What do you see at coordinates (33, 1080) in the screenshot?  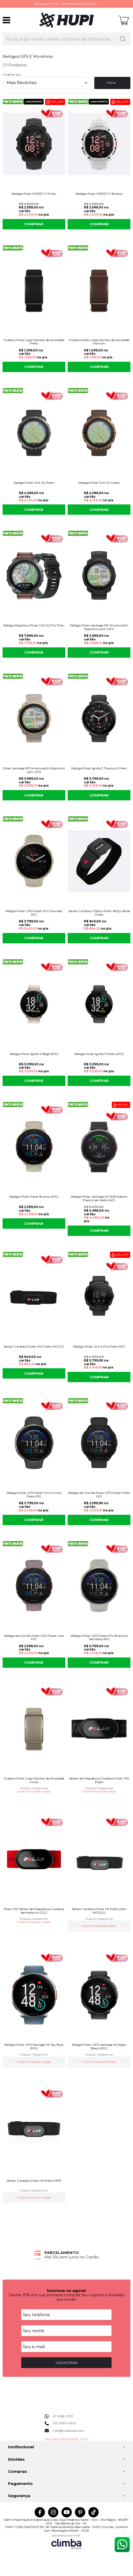 I see `COMPRAR [Relógio Polar Ignite 3 Bege (P/G) - Adicionar ao carrinho]` at bounding box center [33, 1080].